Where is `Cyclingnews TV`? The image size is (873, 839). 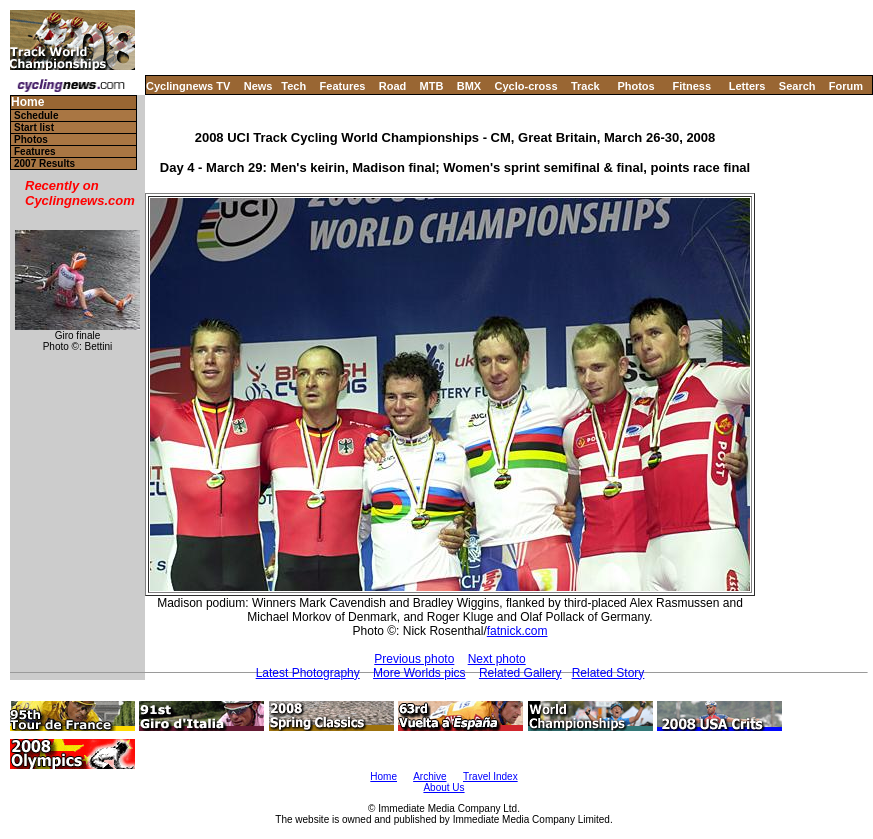
Cyclingnews TV is located at coordinates (188, 86).